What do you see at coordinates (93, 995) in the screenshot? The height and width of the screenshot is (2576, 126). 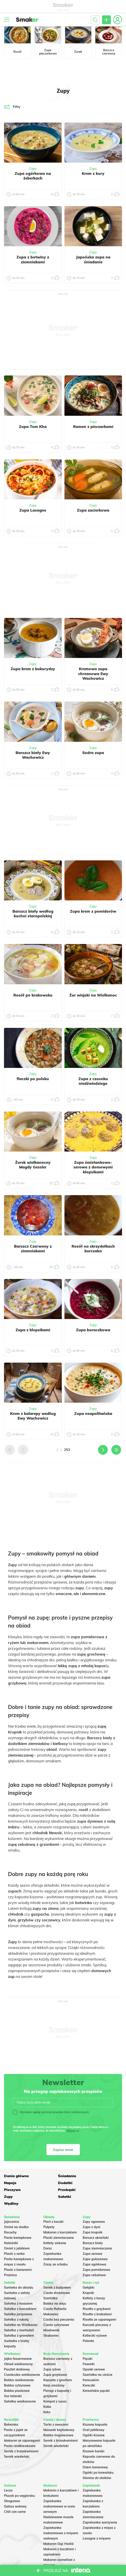 I see `Żur wiejski na Wielkanoc` at bounding box center [93, 995].